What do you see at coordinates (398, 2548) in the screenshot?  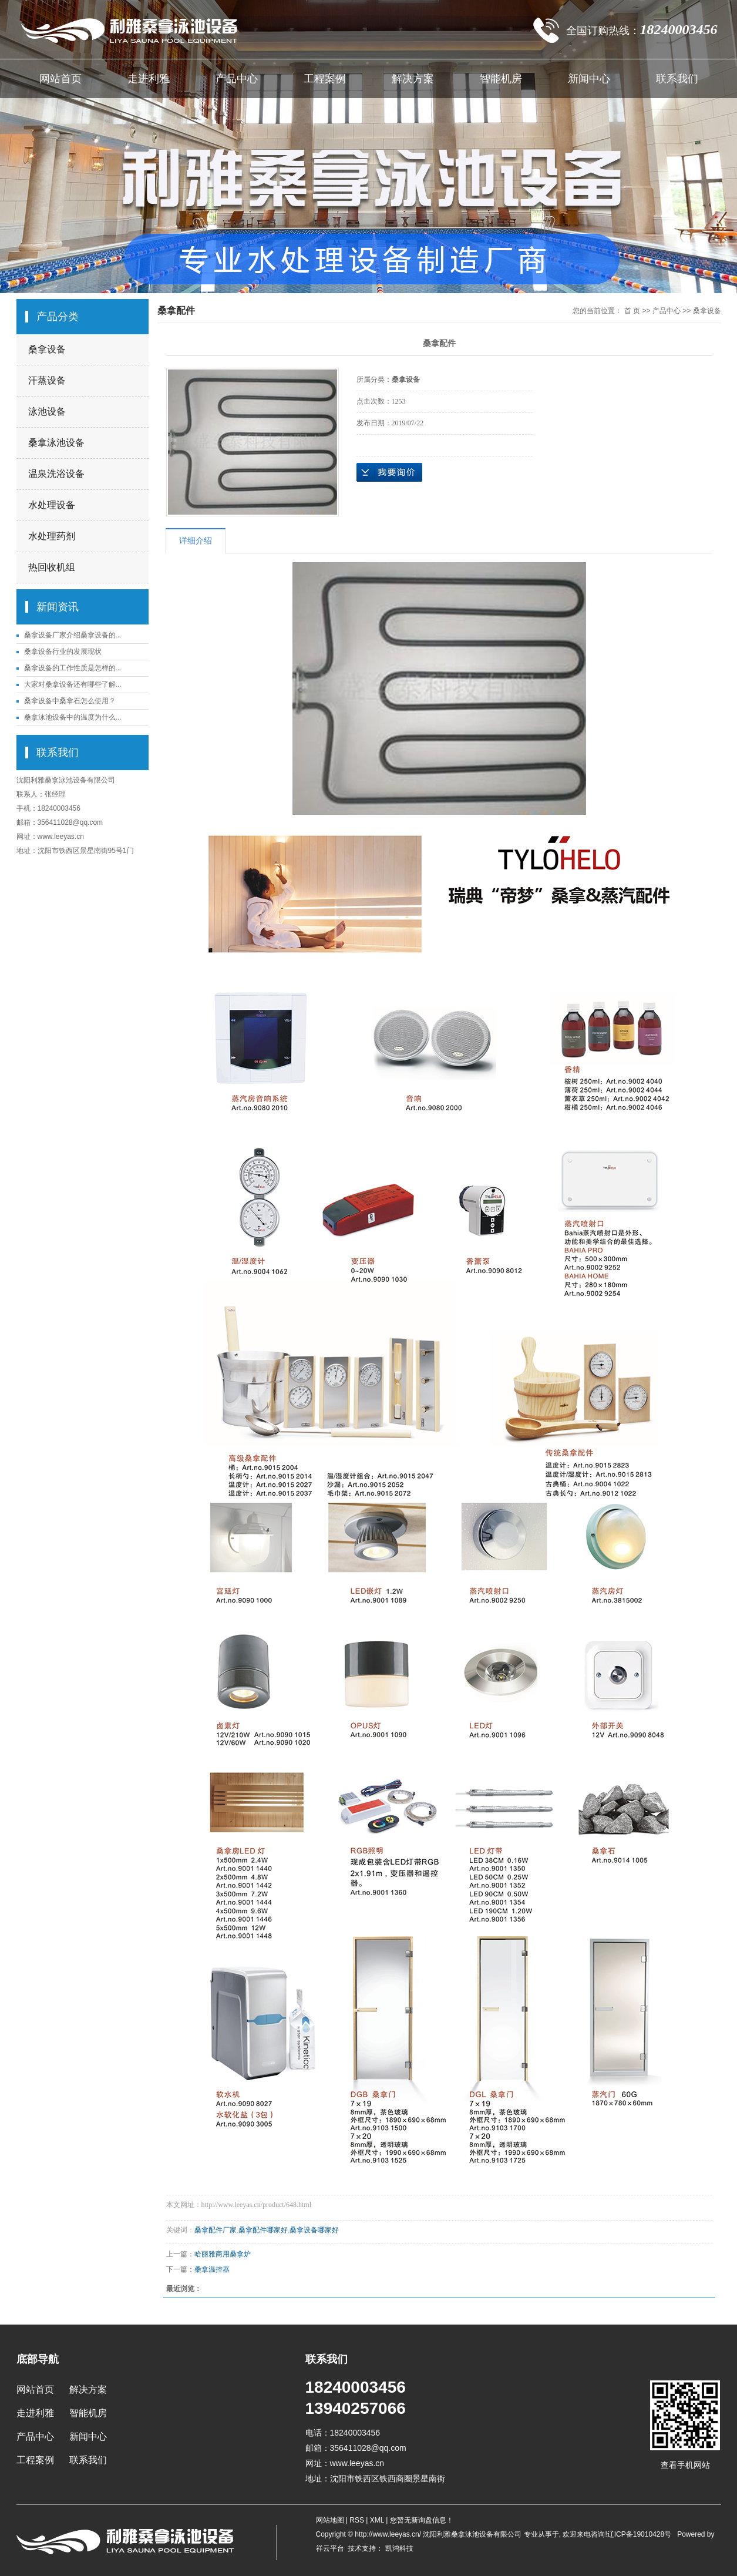 I see `凯鸿科技` at bounding box center [398, 2548].